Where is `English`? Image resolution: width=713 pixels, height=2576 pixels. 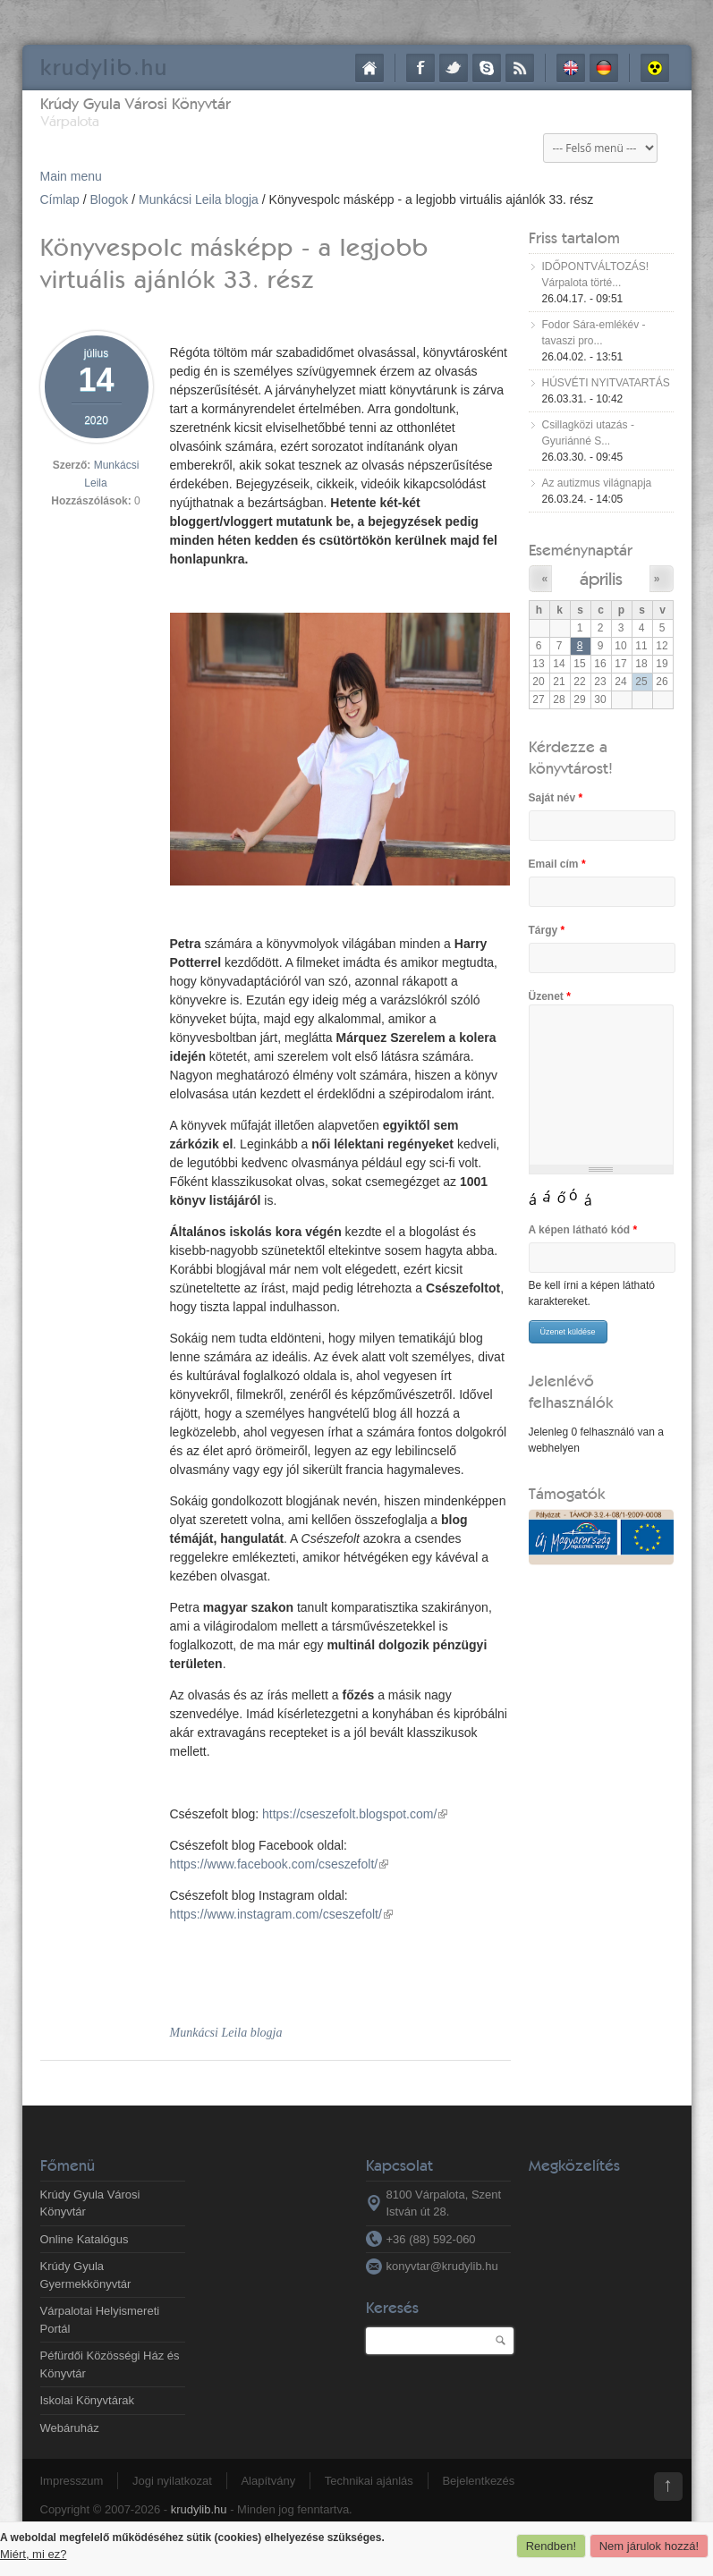 English is located at coordinates (570, 68).